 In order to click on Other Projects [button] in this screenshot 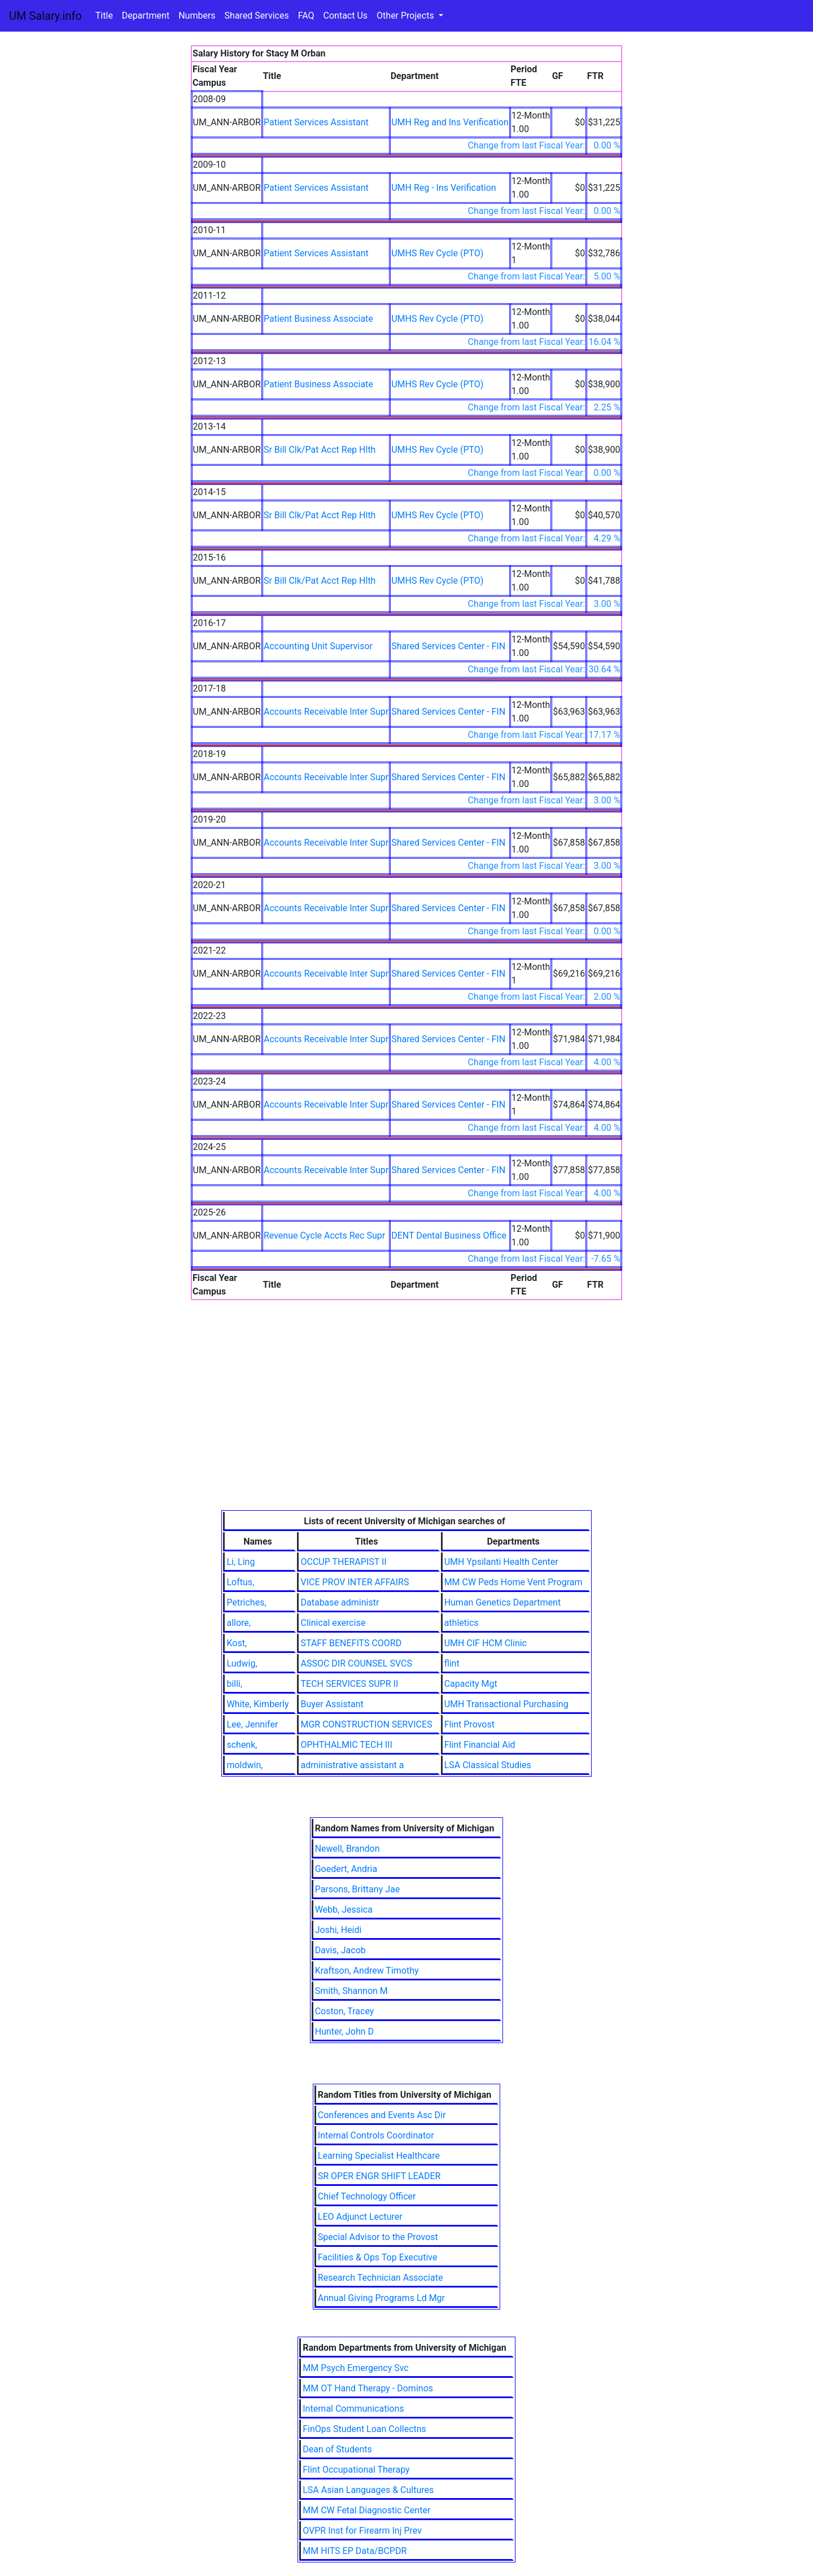, I will do `click(406, 15)`.